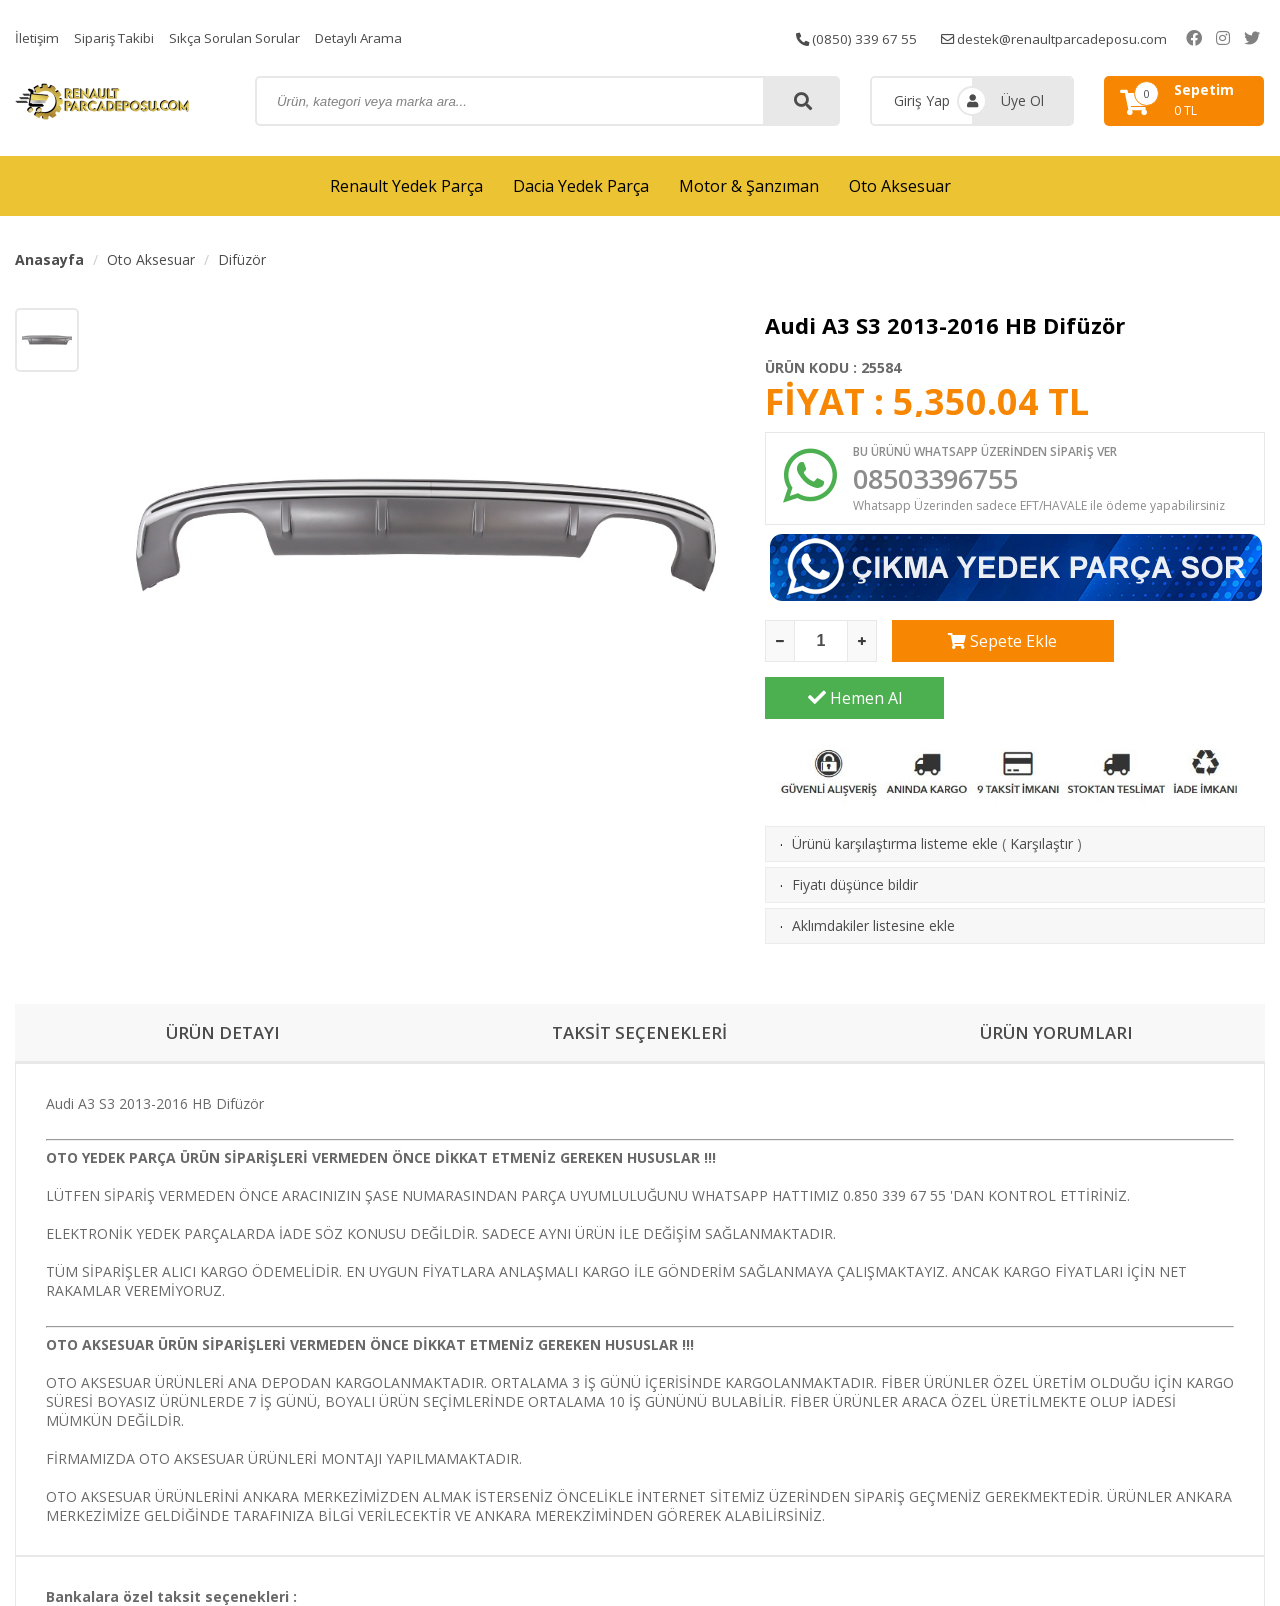  What do you see at coordinates (749, 186) in the screenshot?
I see `Motor & Şanzıman` at bounding box center [749, 186].